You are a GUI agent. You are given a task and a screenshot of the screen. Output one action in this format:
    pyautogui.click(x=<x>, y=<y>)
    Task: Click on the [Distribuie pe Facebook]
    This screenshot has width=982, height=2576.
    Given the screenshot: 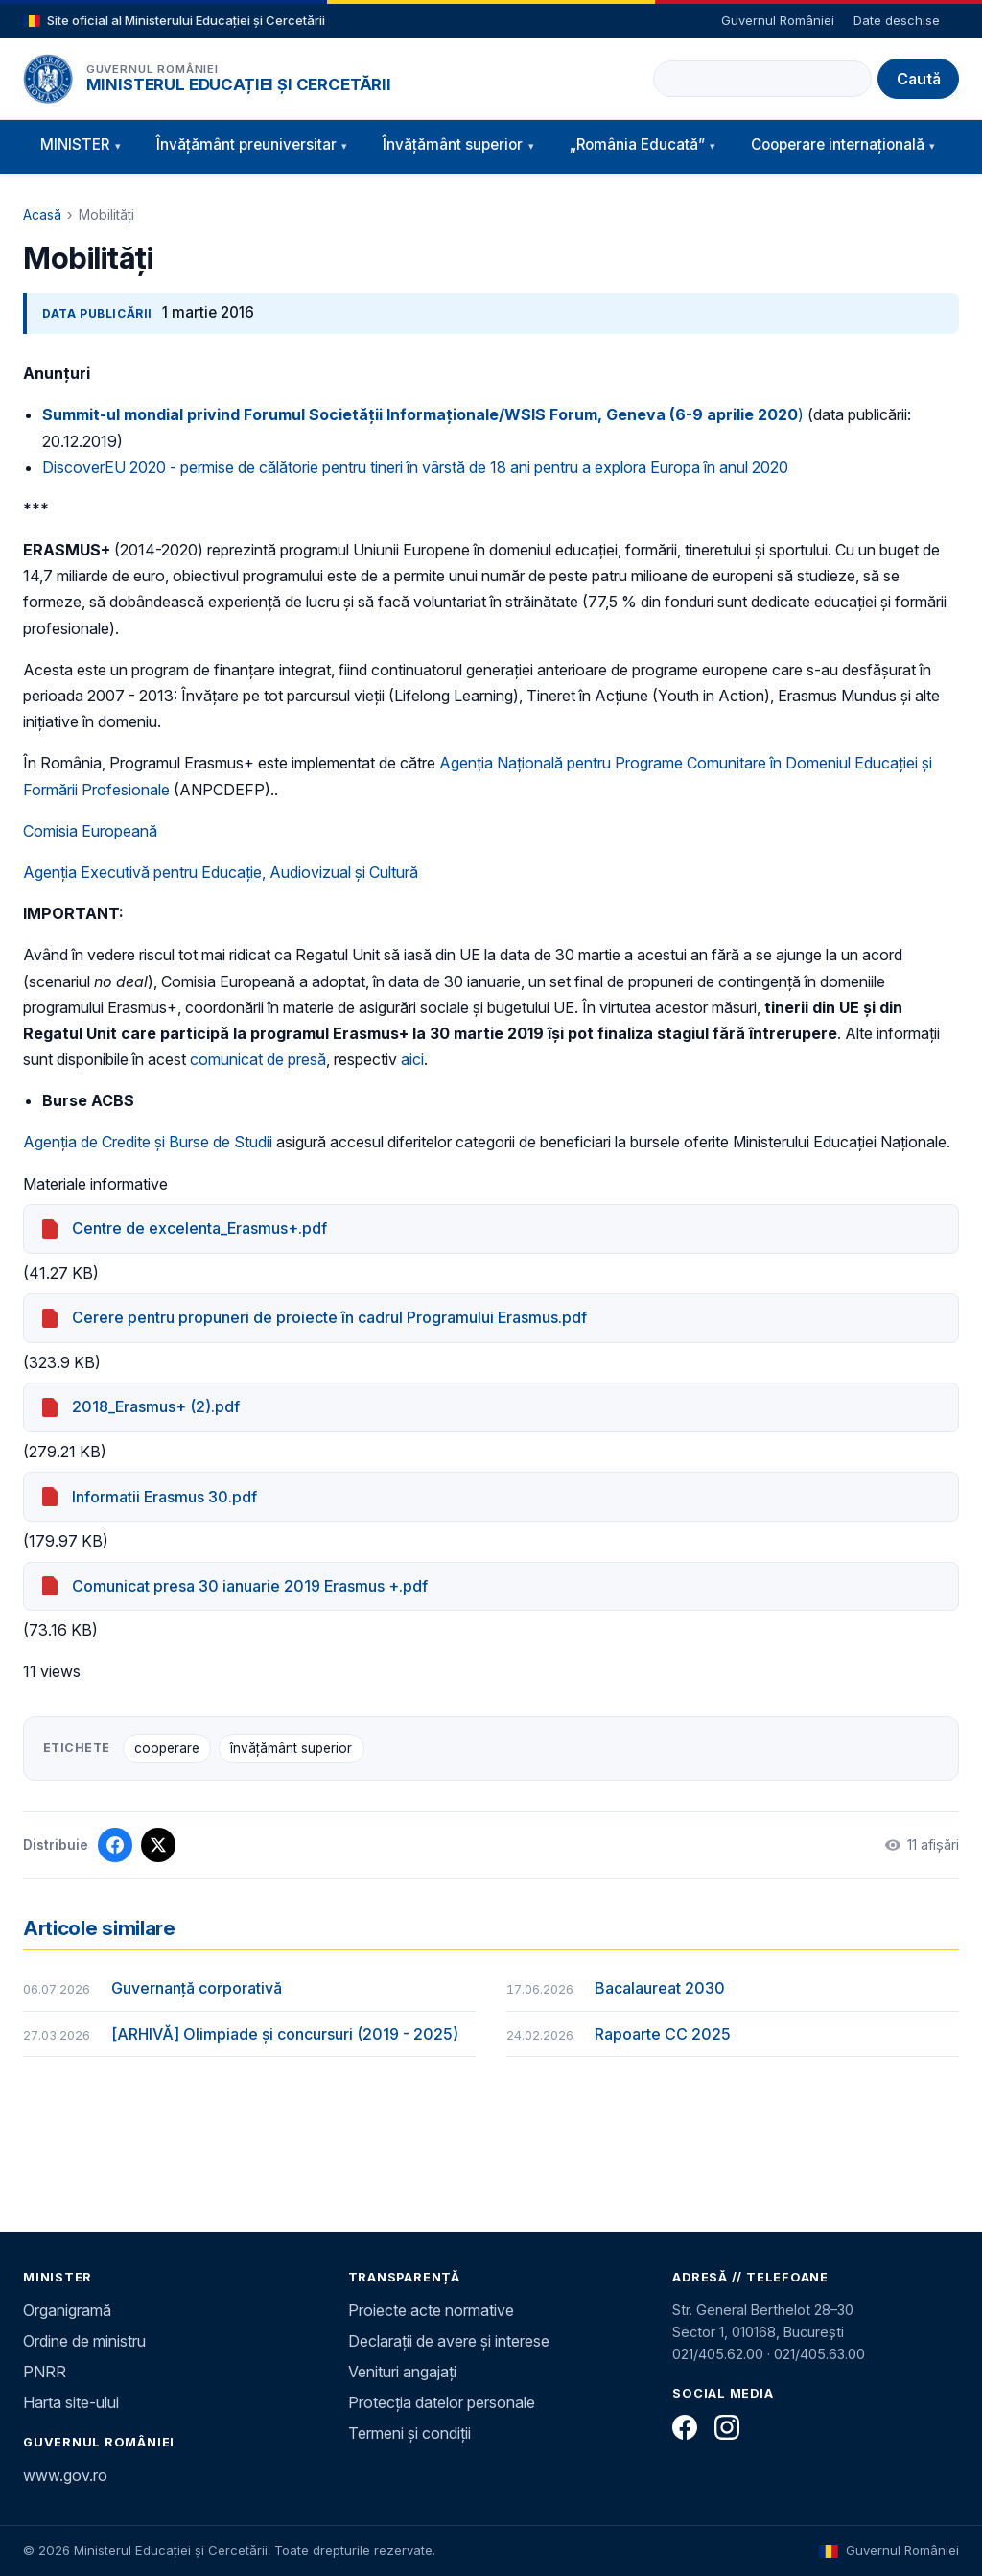 What is the action you would take?
    pyautogui.click(x=115, y=1845)
    